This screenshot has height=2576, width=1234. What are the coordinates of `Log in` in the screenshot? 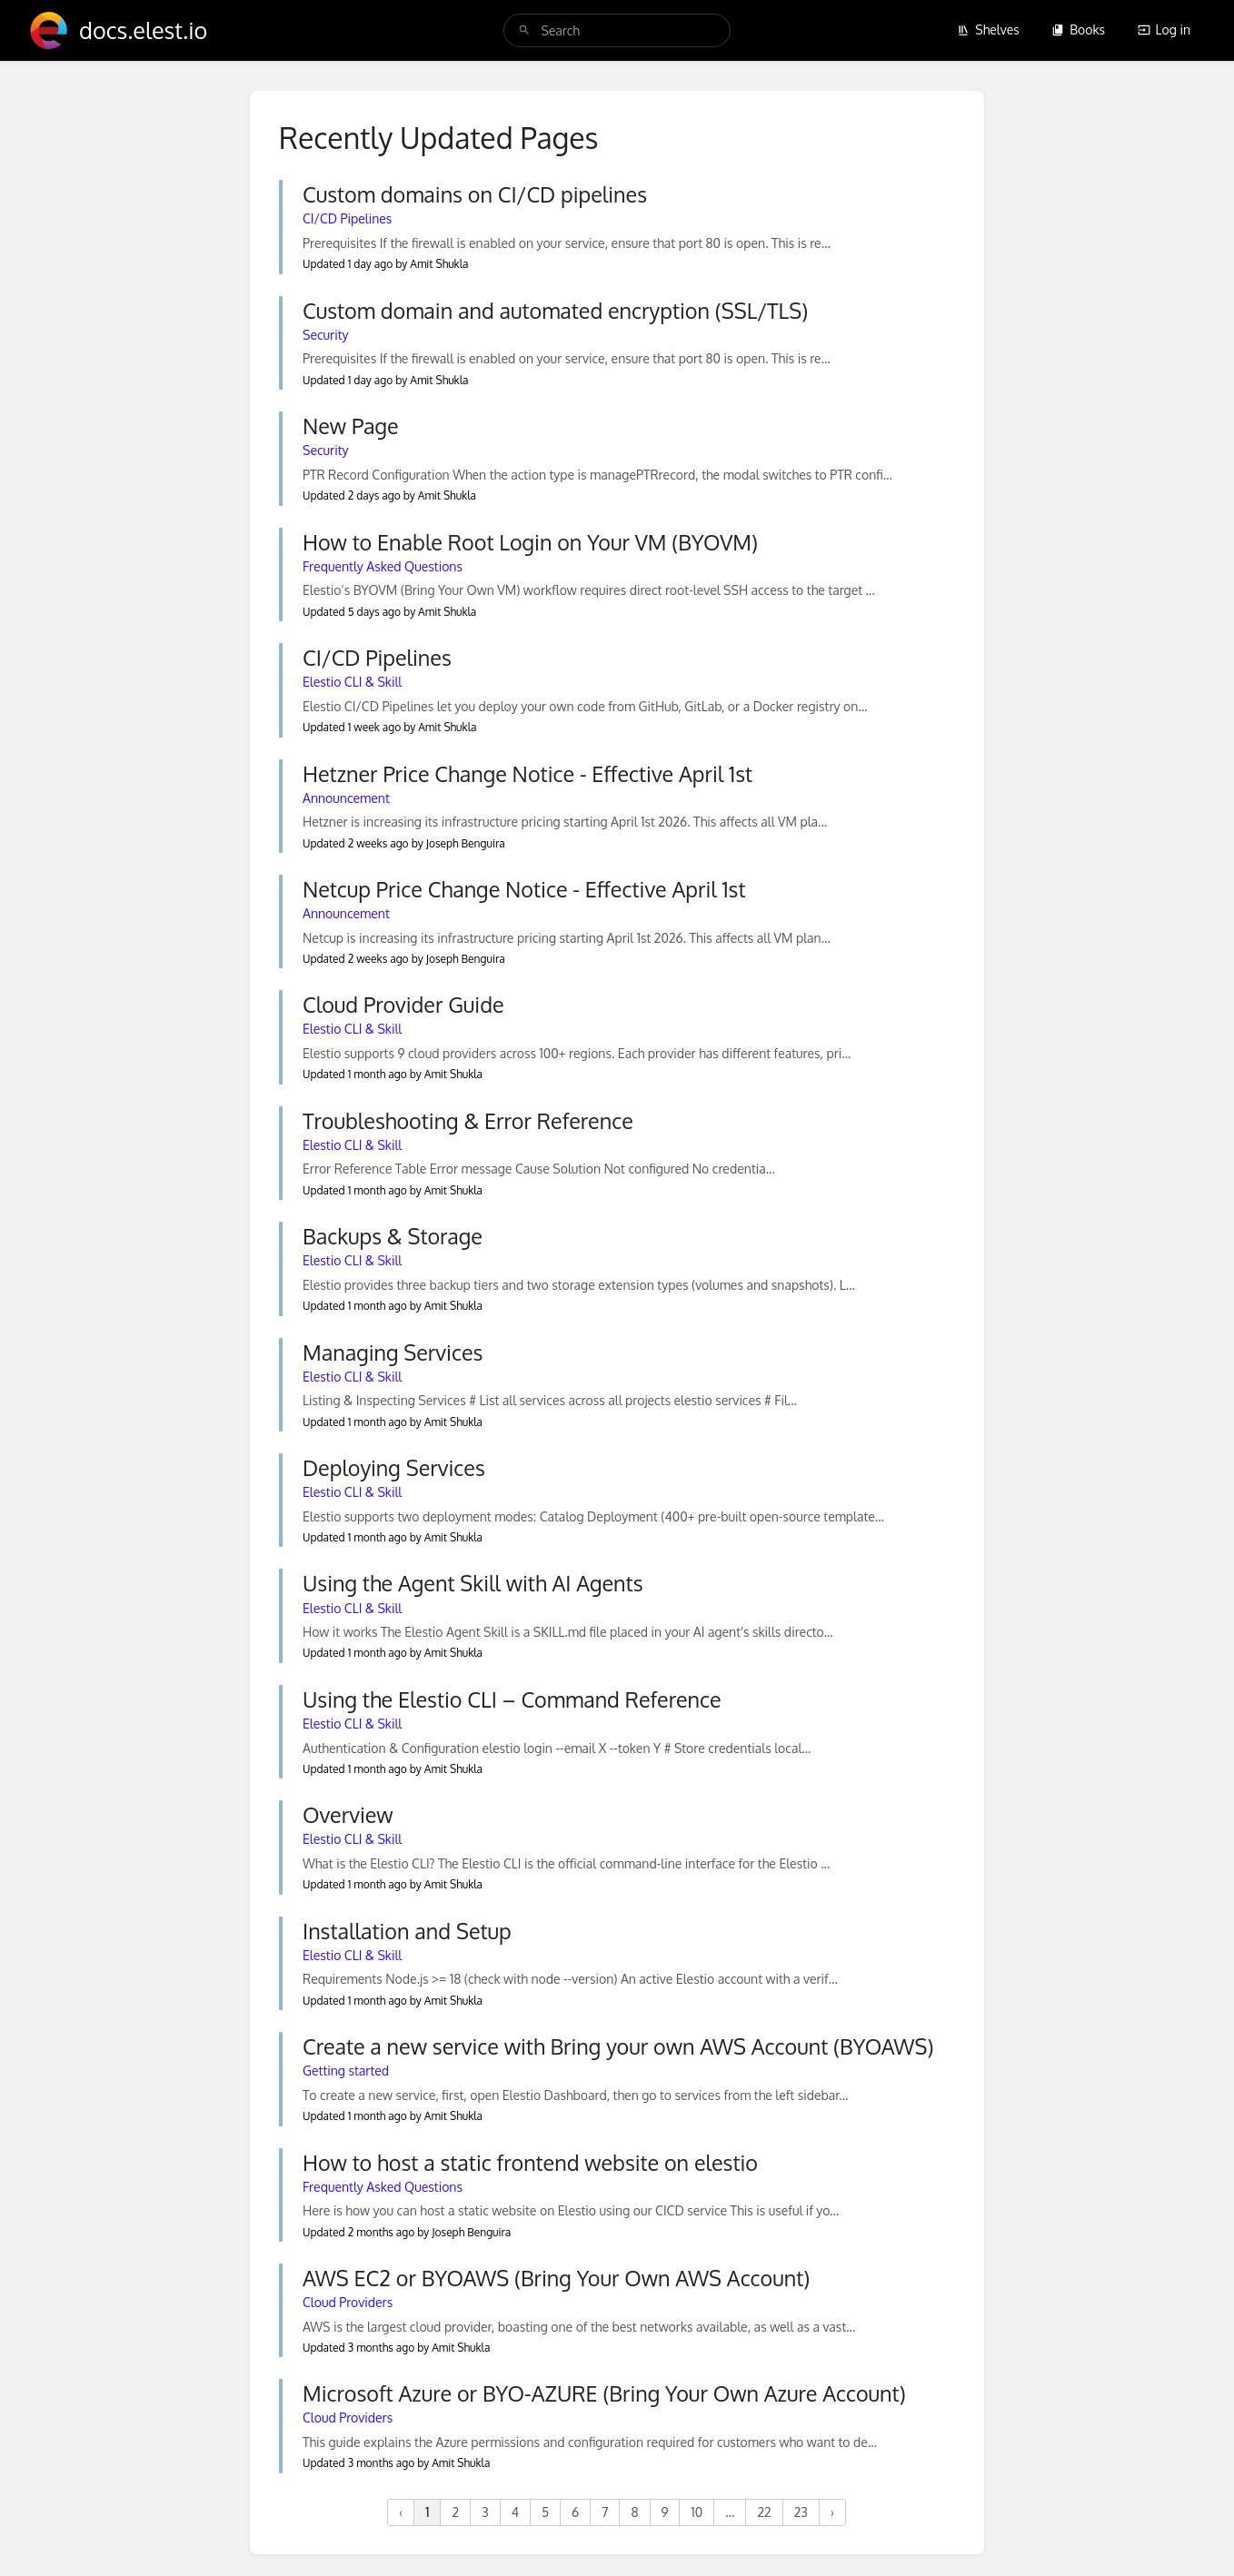 It's located at (1164, 29).